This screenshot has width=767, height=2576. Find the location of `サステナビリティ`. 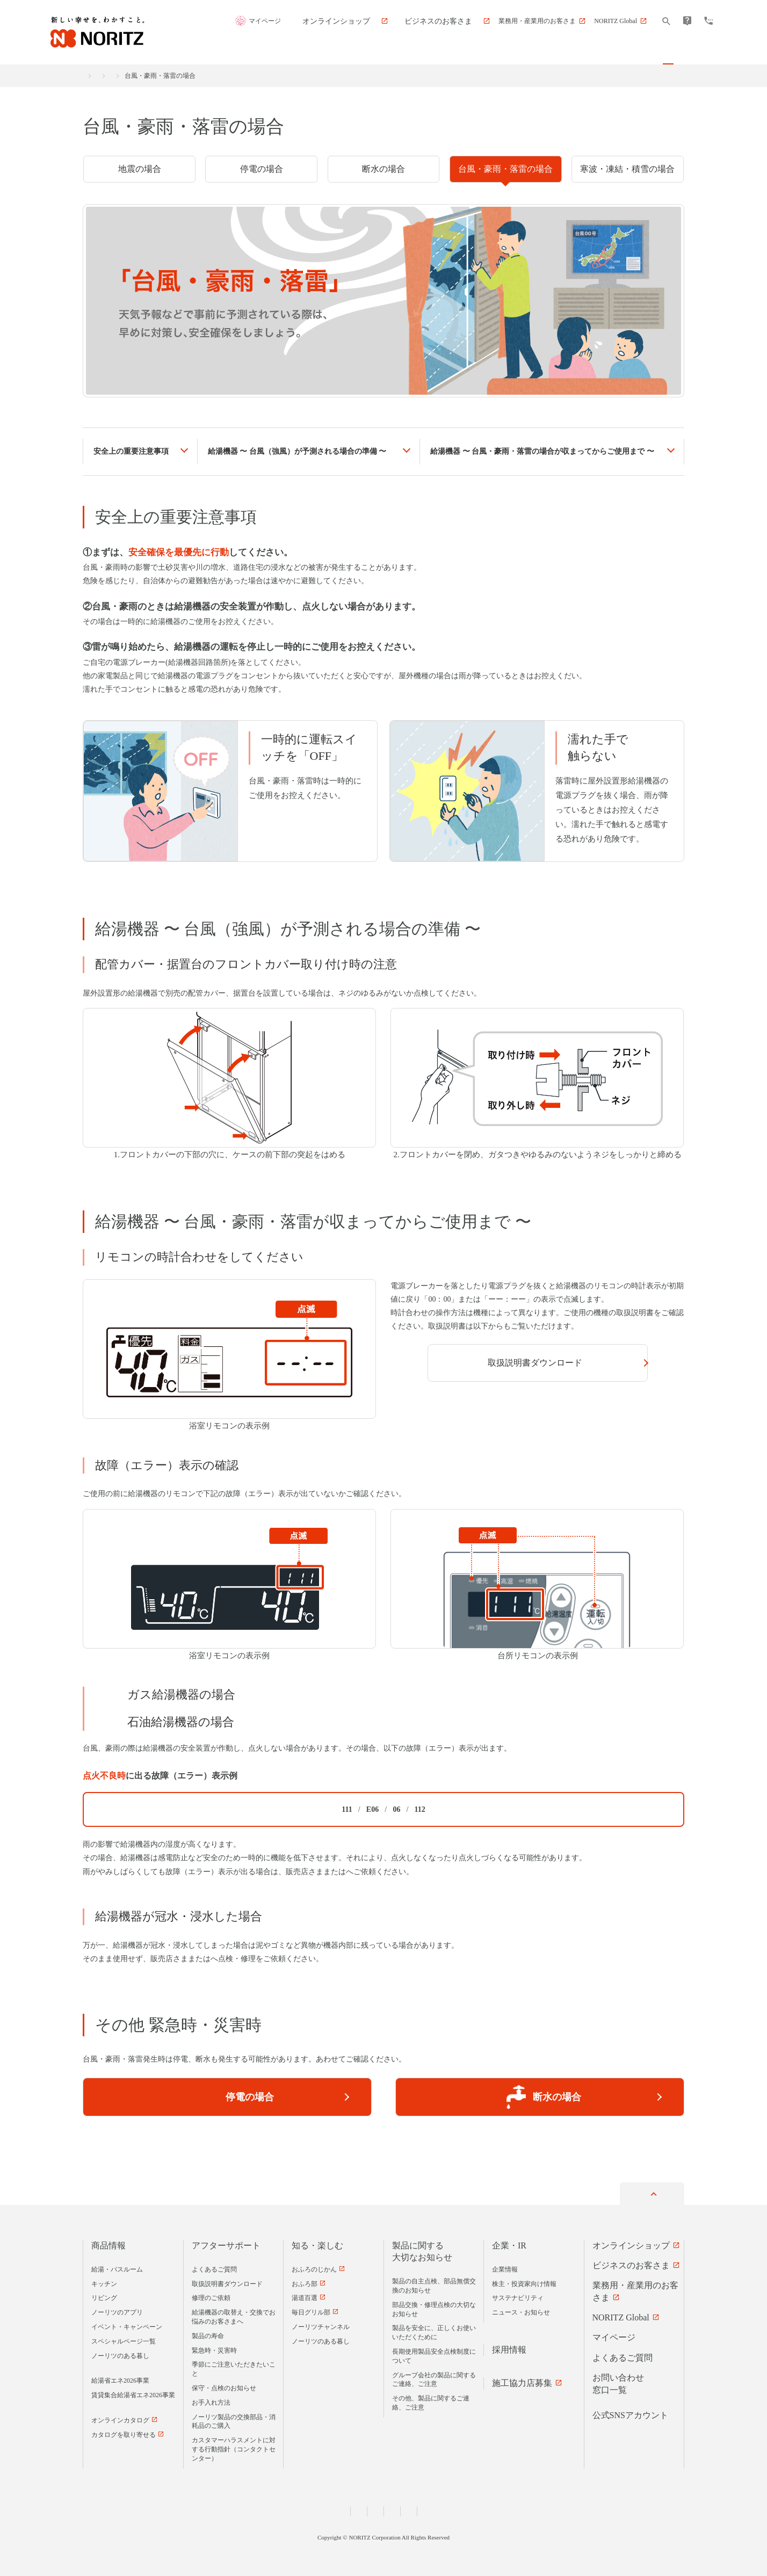

サステナビリティ is located at coordinates (518, 2295).